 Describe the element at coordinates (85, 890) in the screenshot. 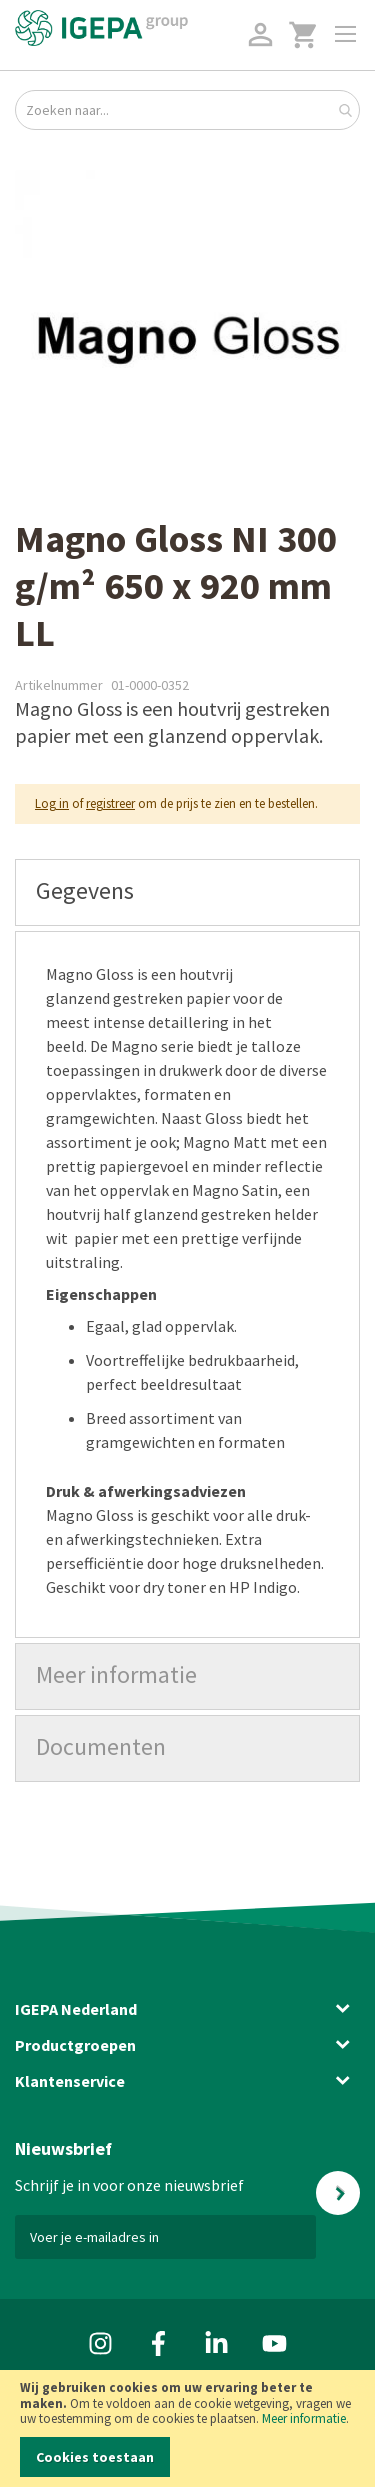

I see `Gegevens` at that location.